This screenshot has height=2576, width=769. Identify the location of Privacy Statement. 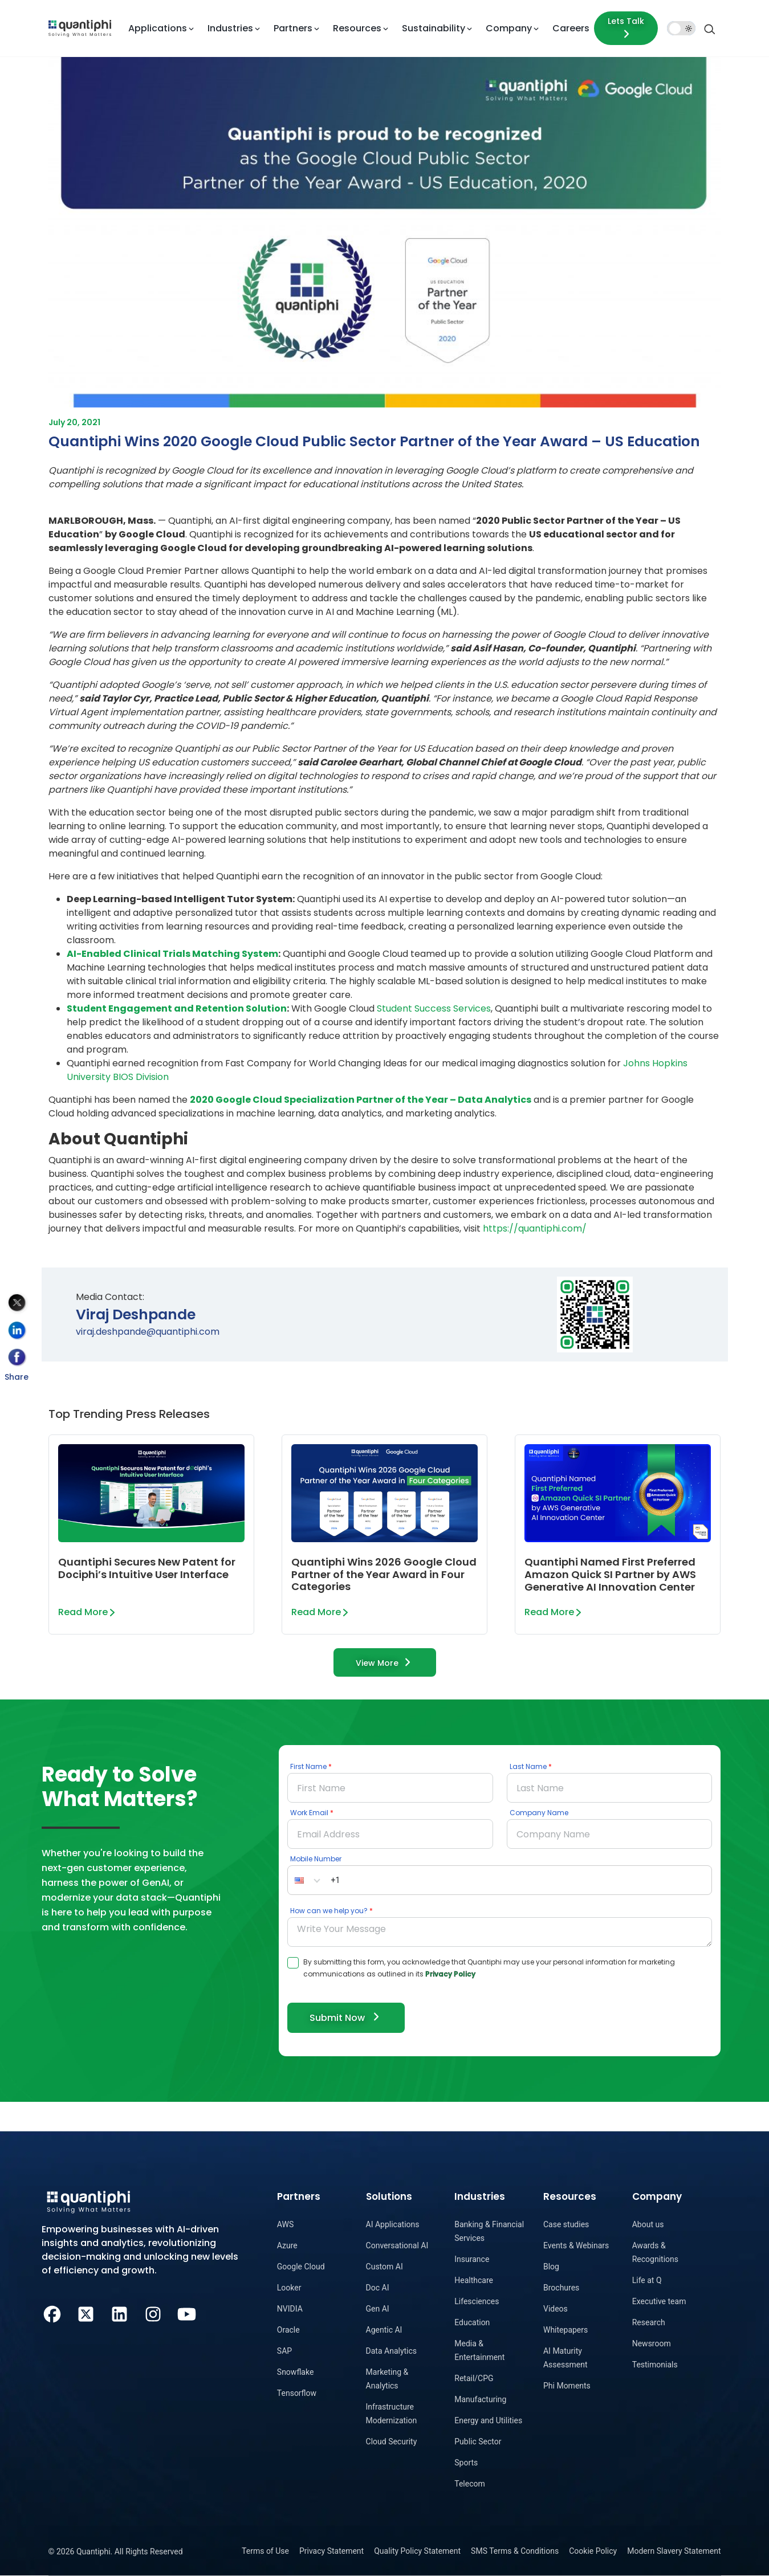
(331, 2550).